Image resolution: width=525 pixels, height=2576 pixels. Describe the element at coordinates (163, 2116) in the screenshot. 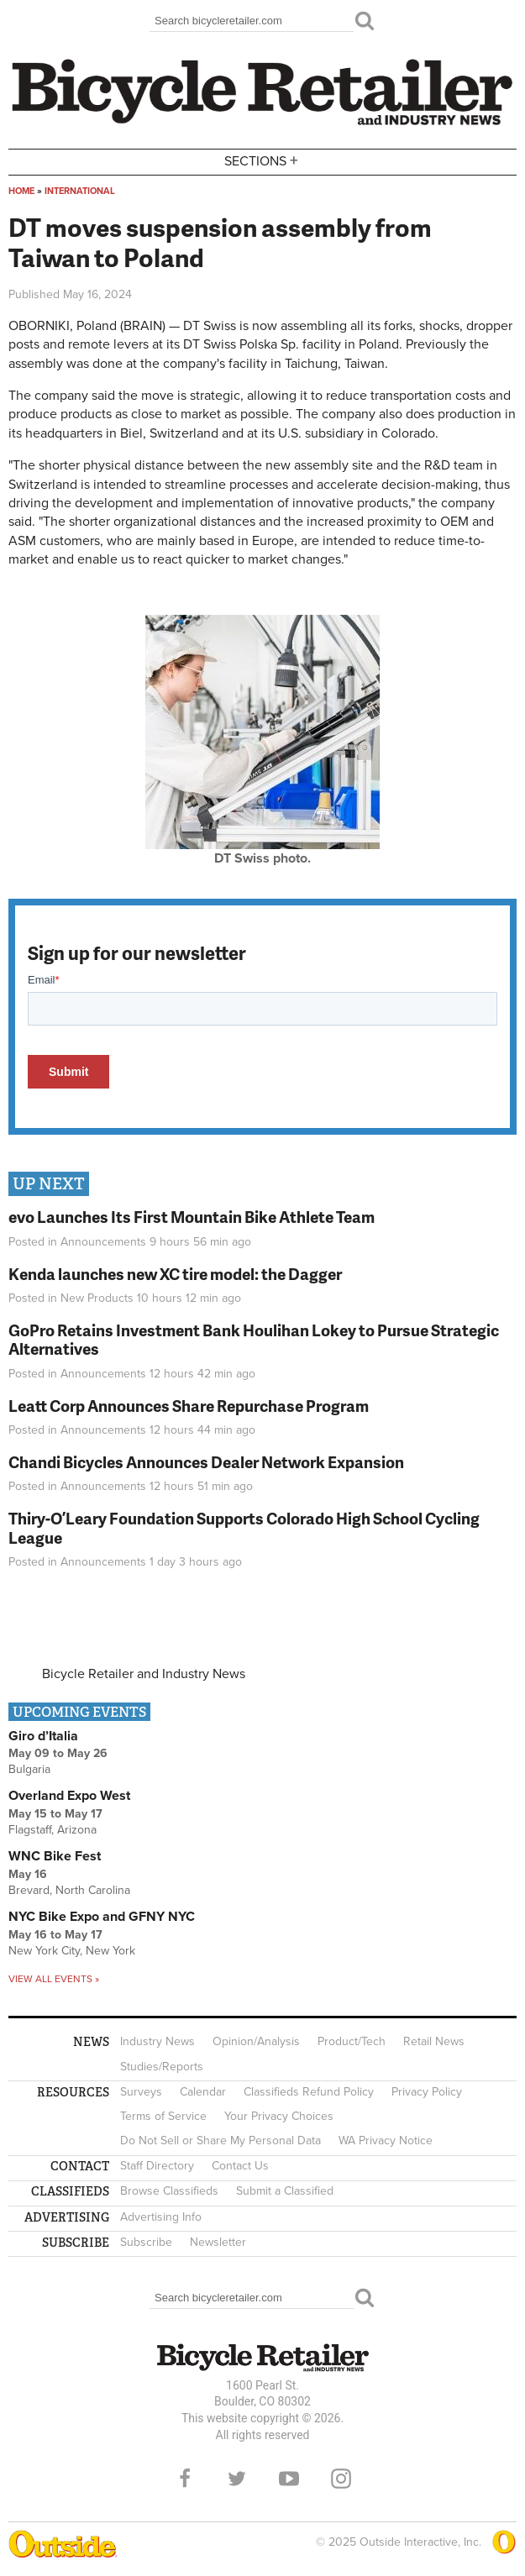

I see `Terms of Service` at that location.